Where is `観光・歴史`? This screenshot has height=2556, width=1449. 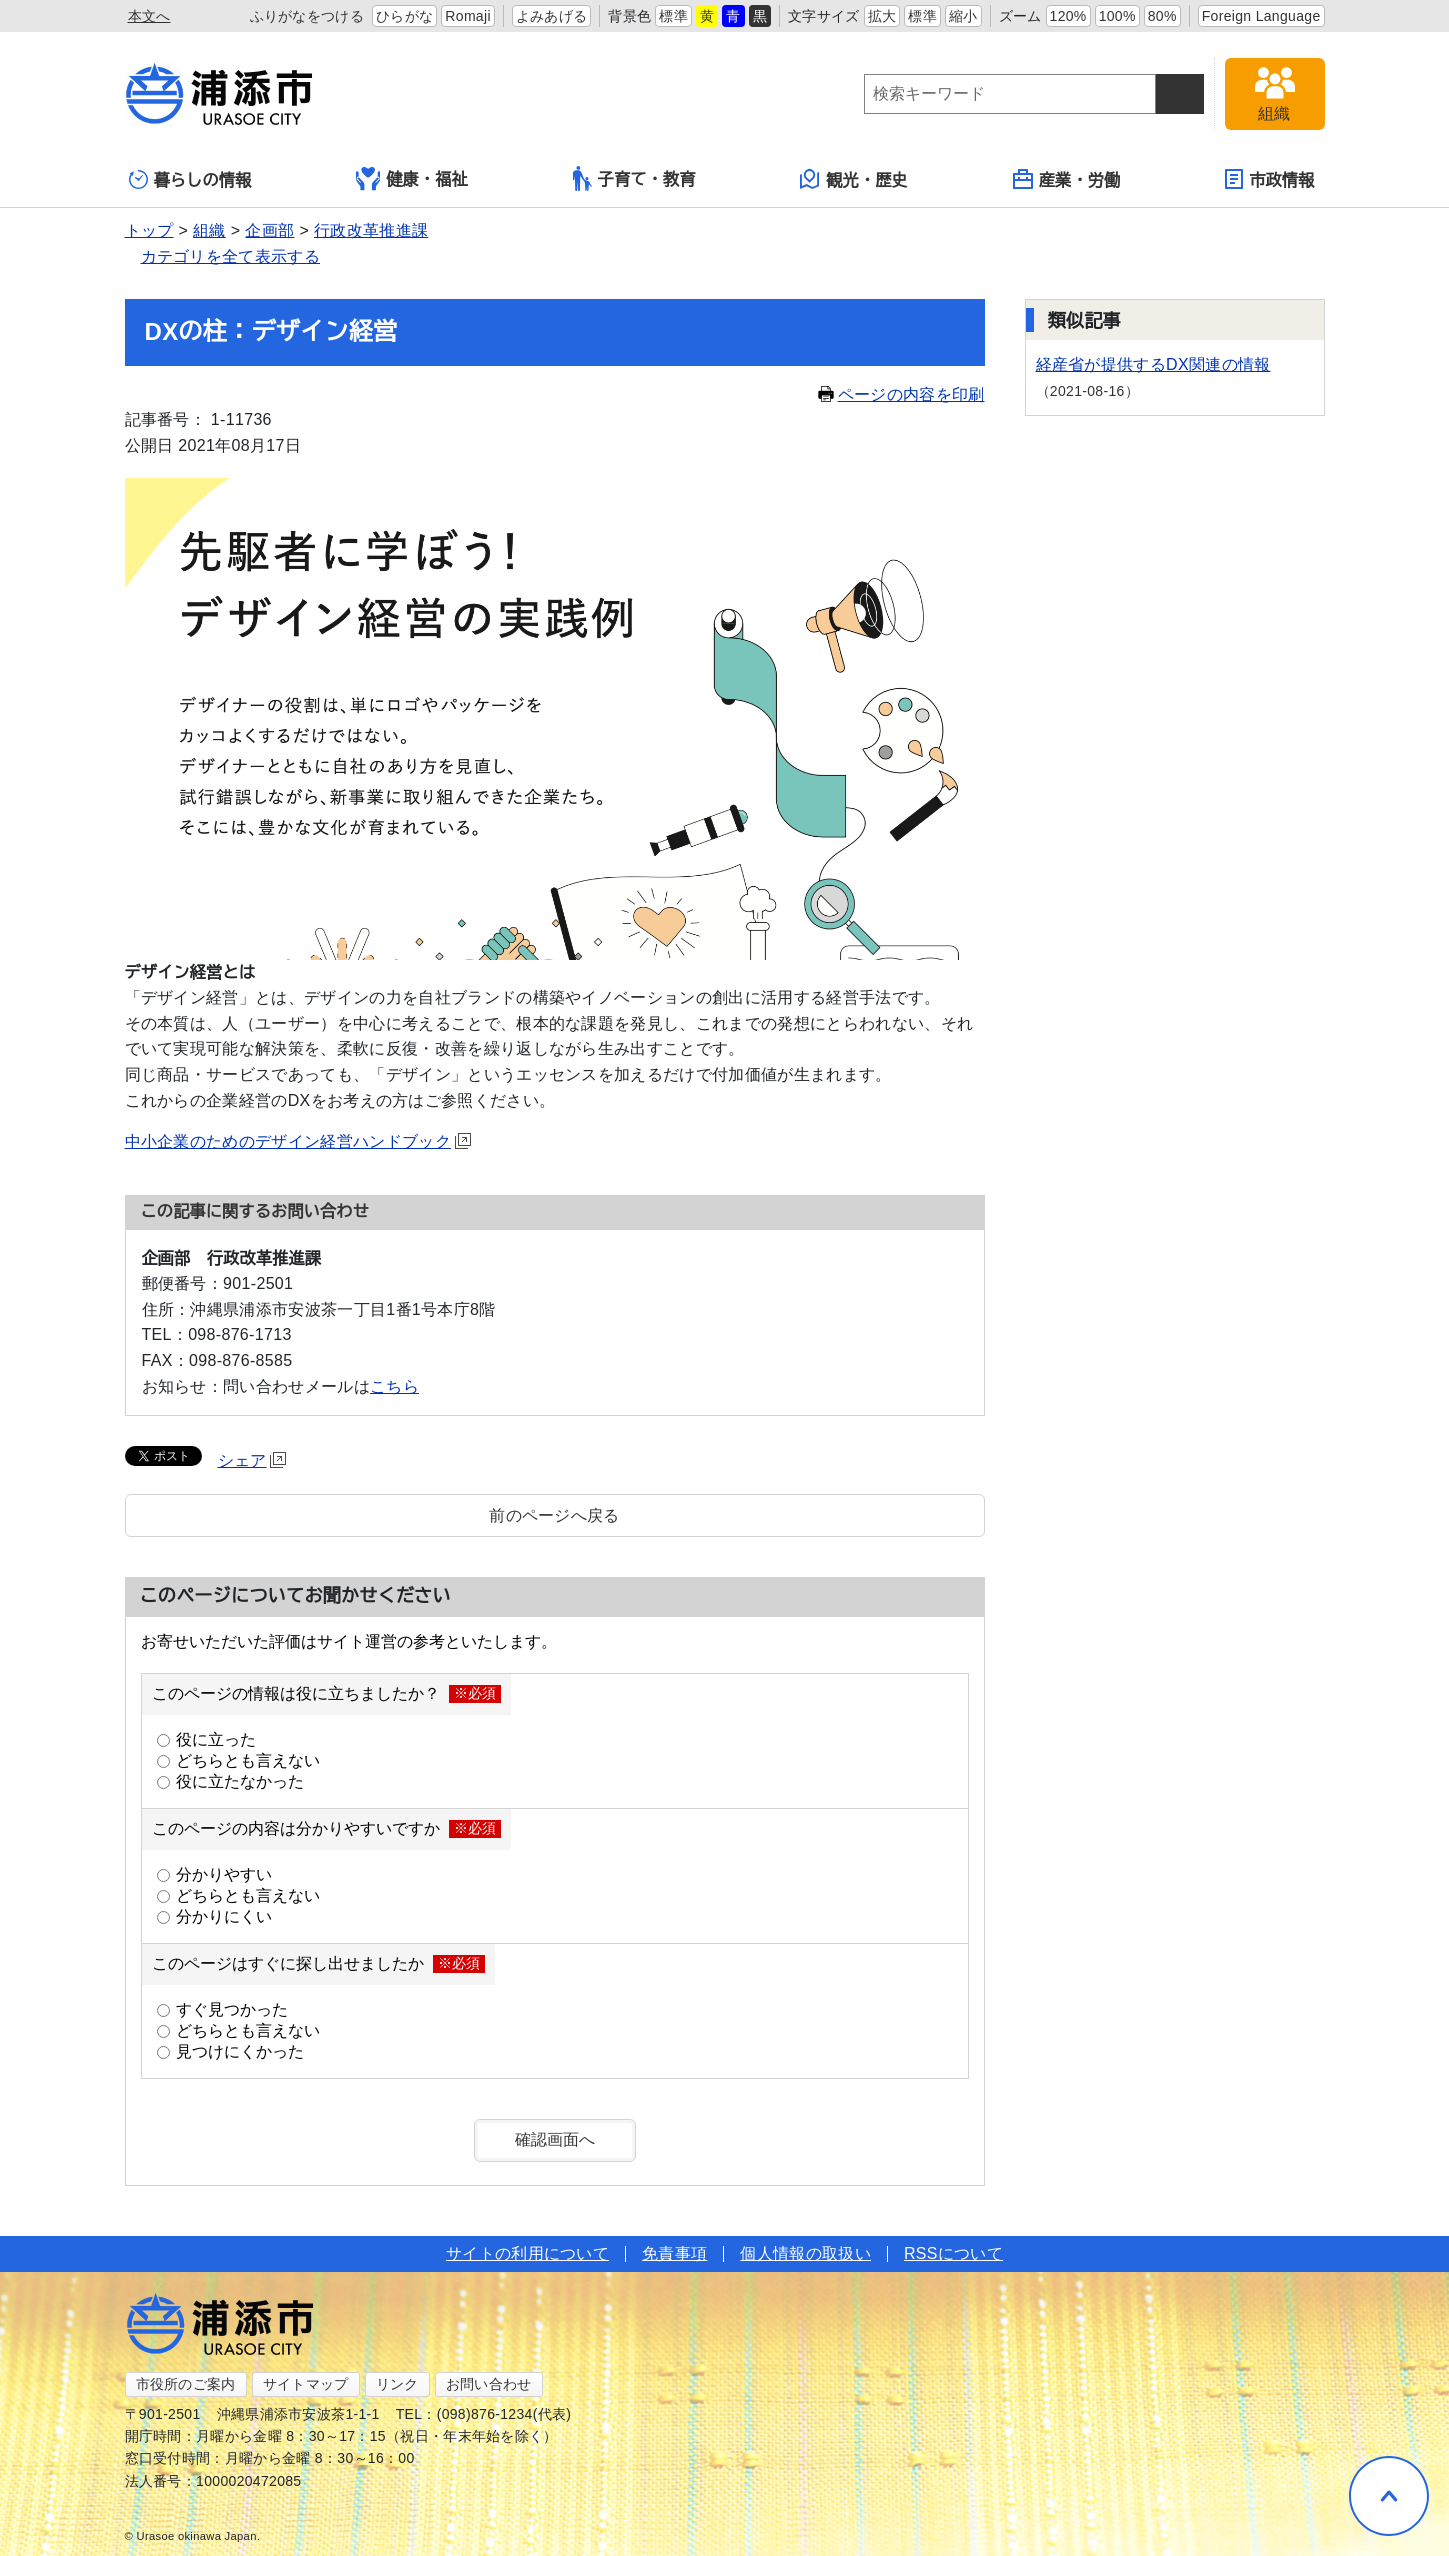 観光・歴史 is located at coordinates (854, 179).